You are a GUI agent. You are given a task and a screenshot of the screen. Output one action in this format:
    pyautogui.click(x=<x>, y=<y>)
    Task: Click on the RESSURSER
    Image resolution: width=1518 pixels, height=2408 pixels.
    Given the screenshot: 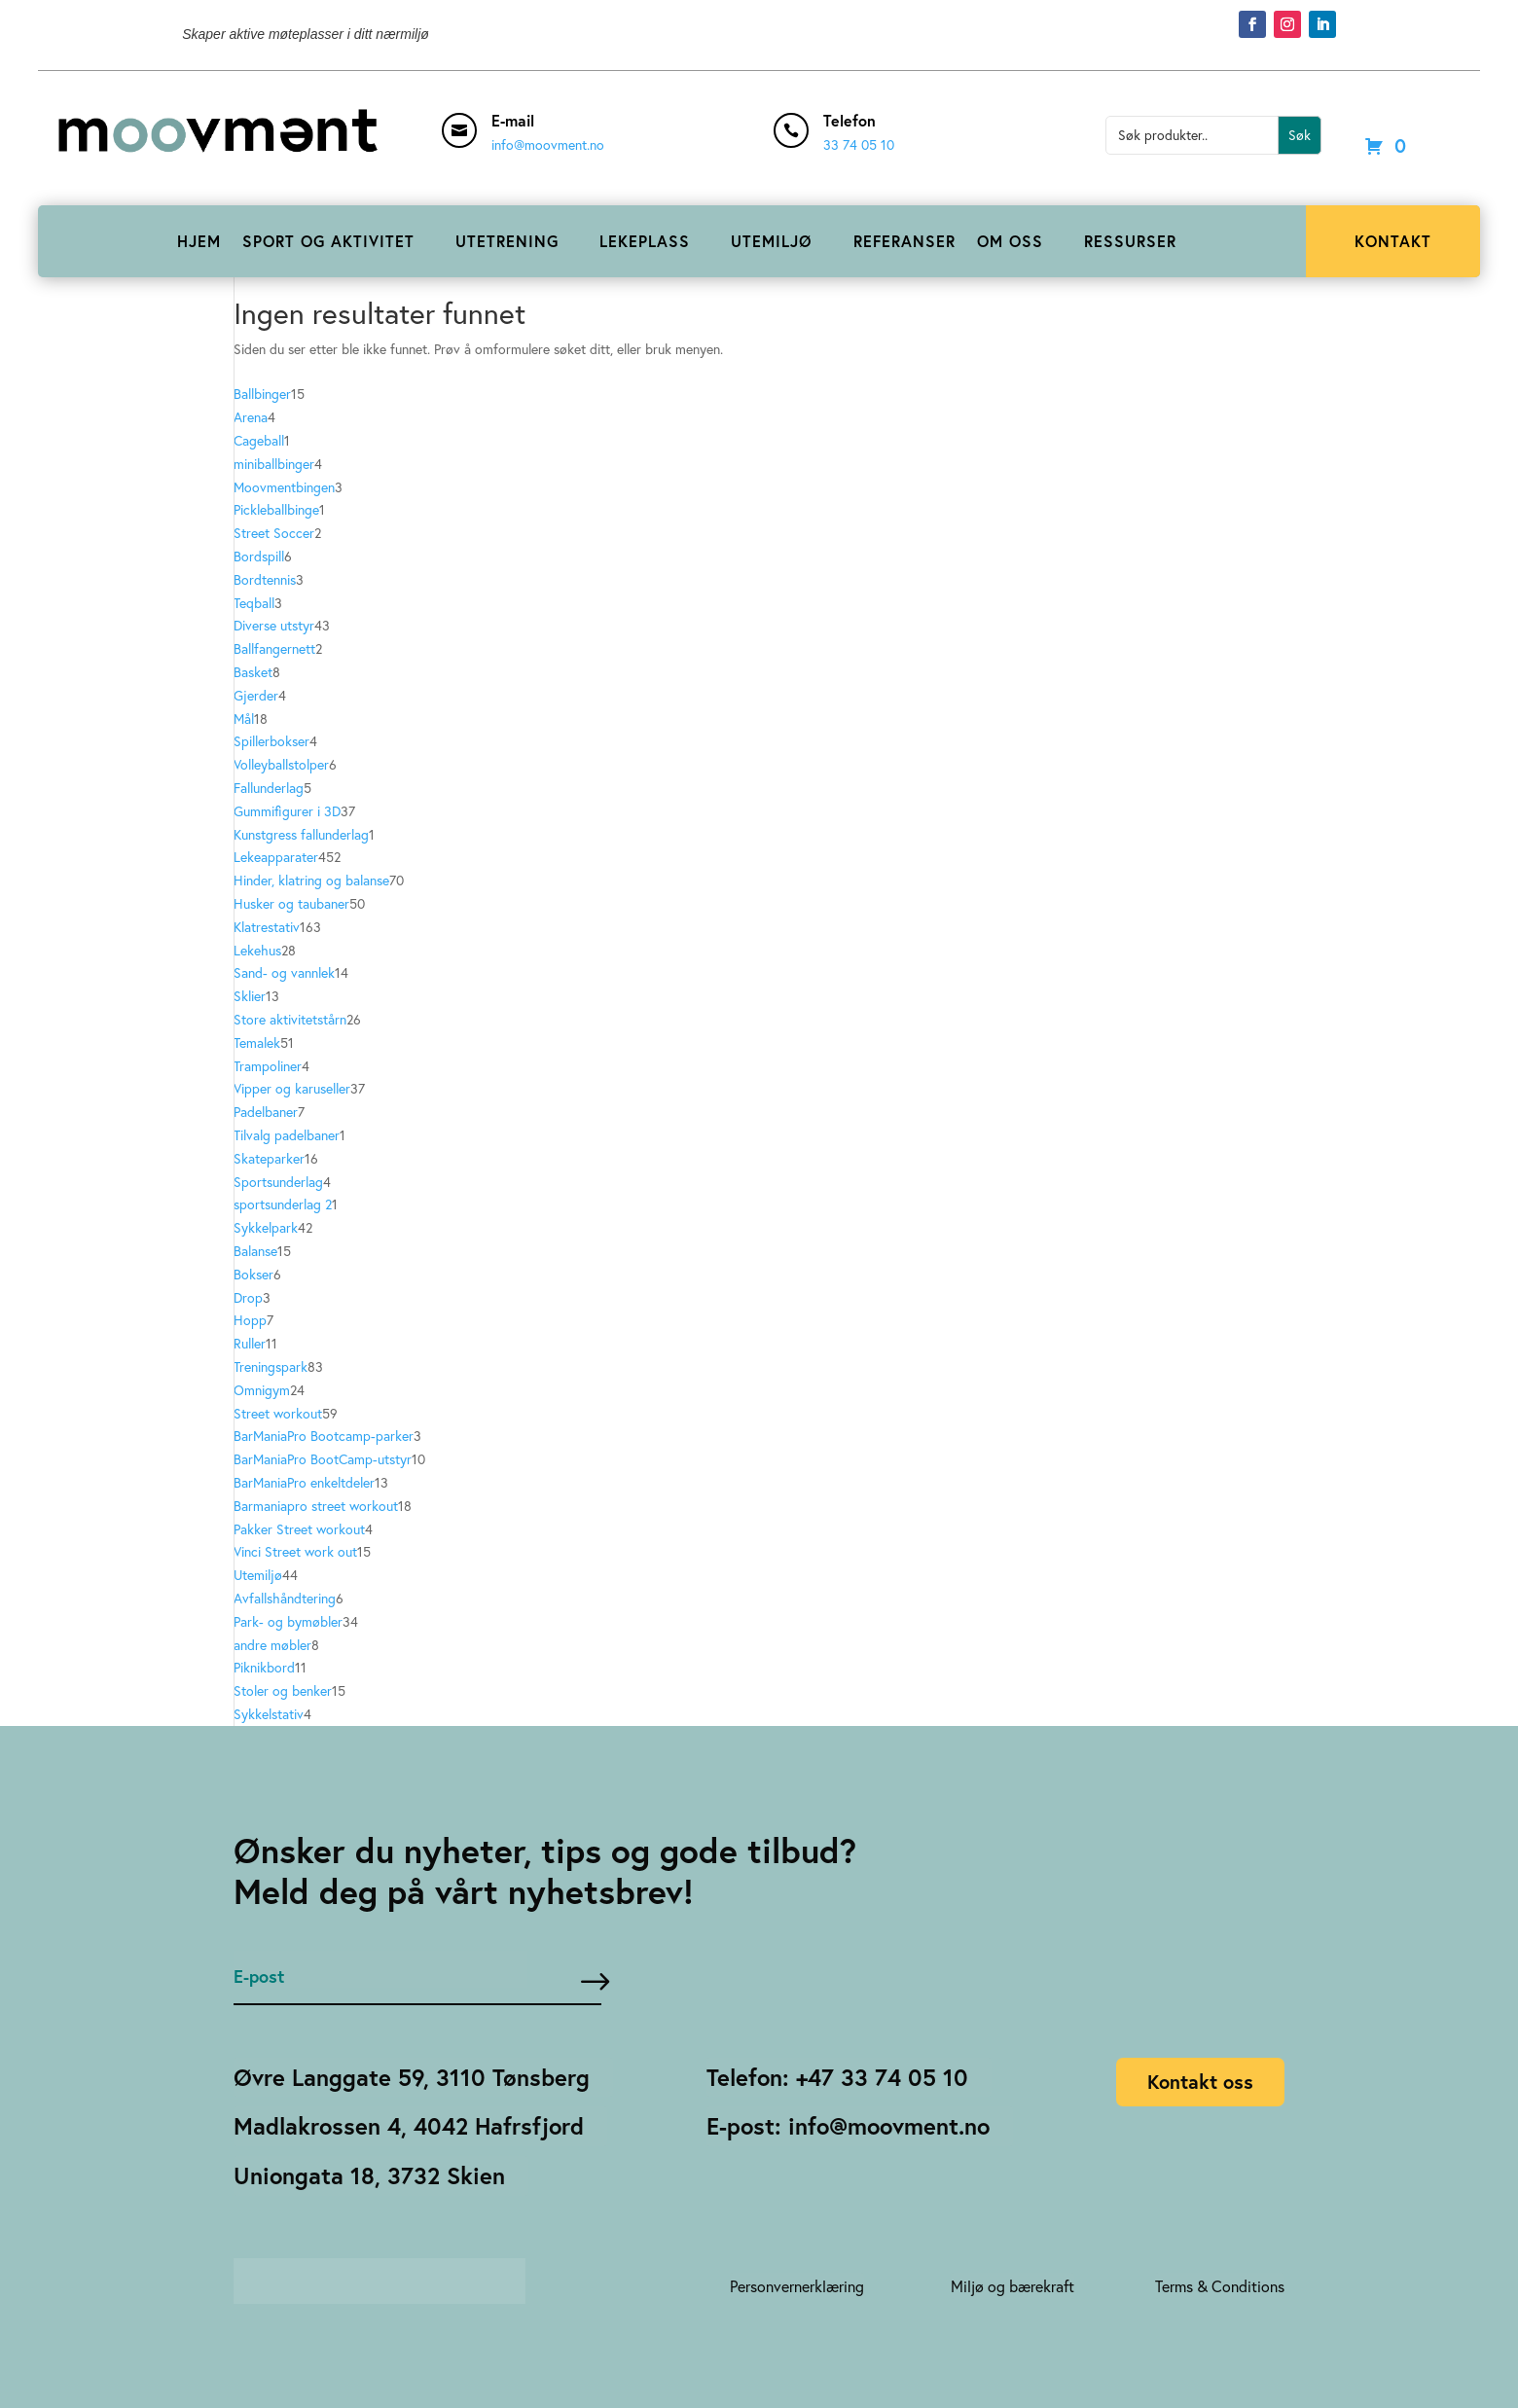 What is the action you would take?
    pyautogui.click(x=1130, y=241)
    